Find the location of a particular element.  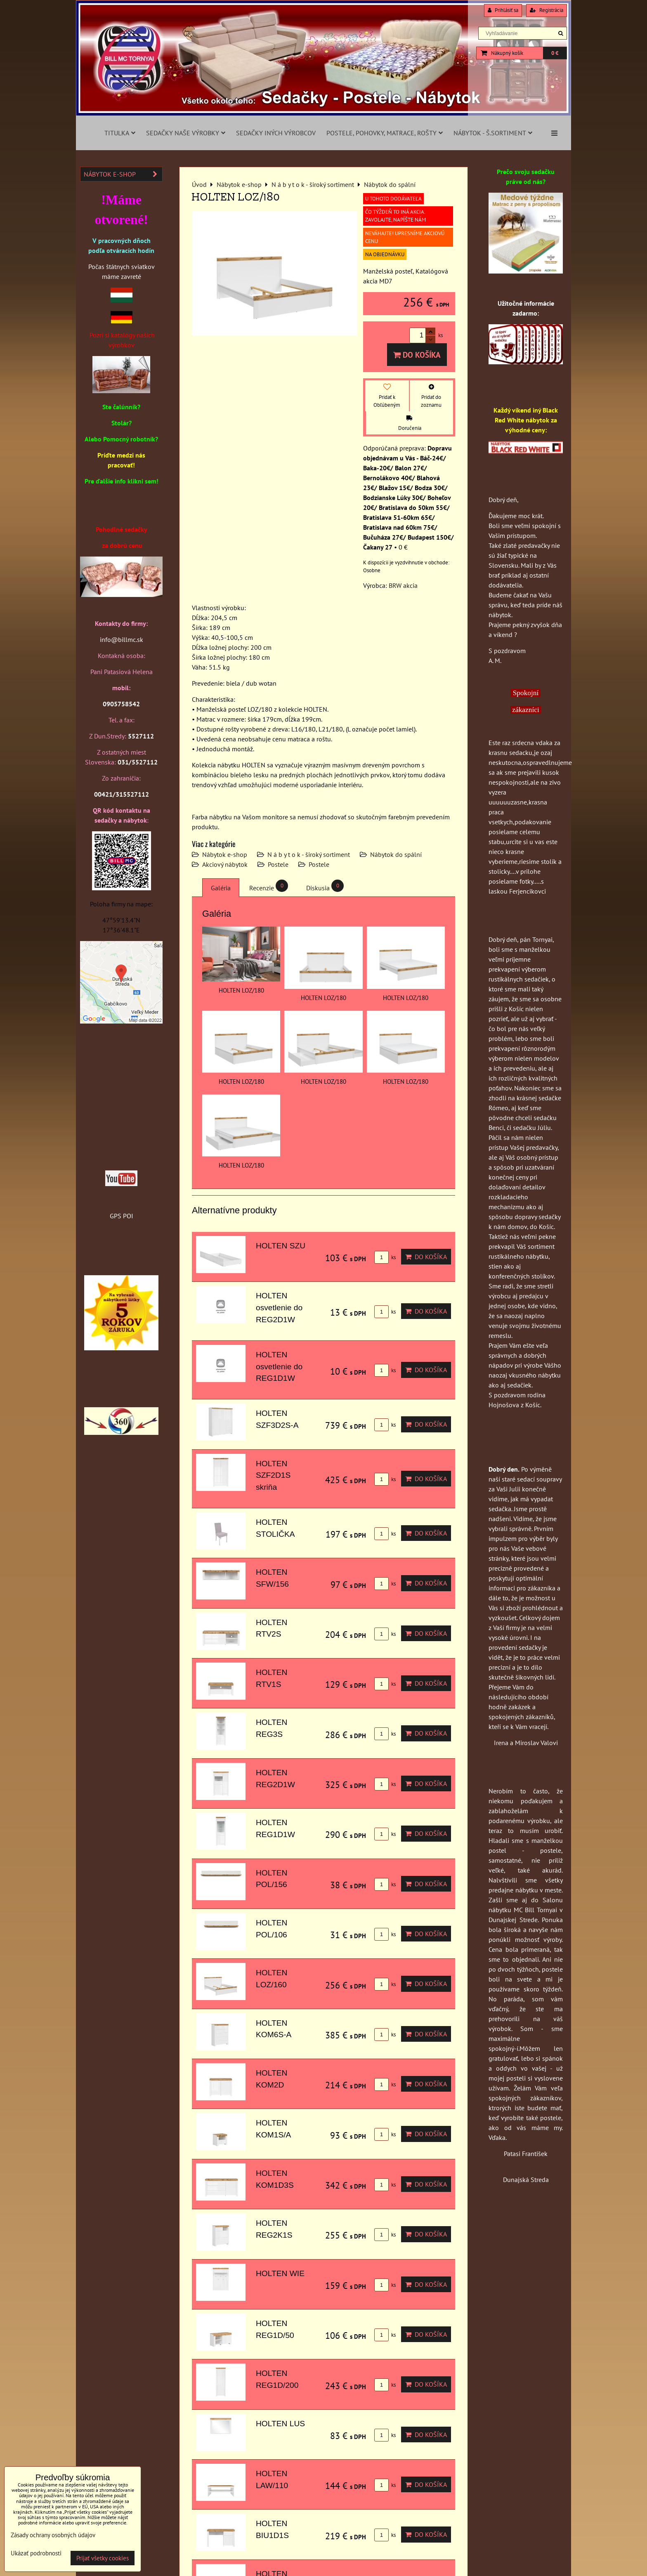

Zásady ochrany osobných údajov is located at coordinates (53, 2535).